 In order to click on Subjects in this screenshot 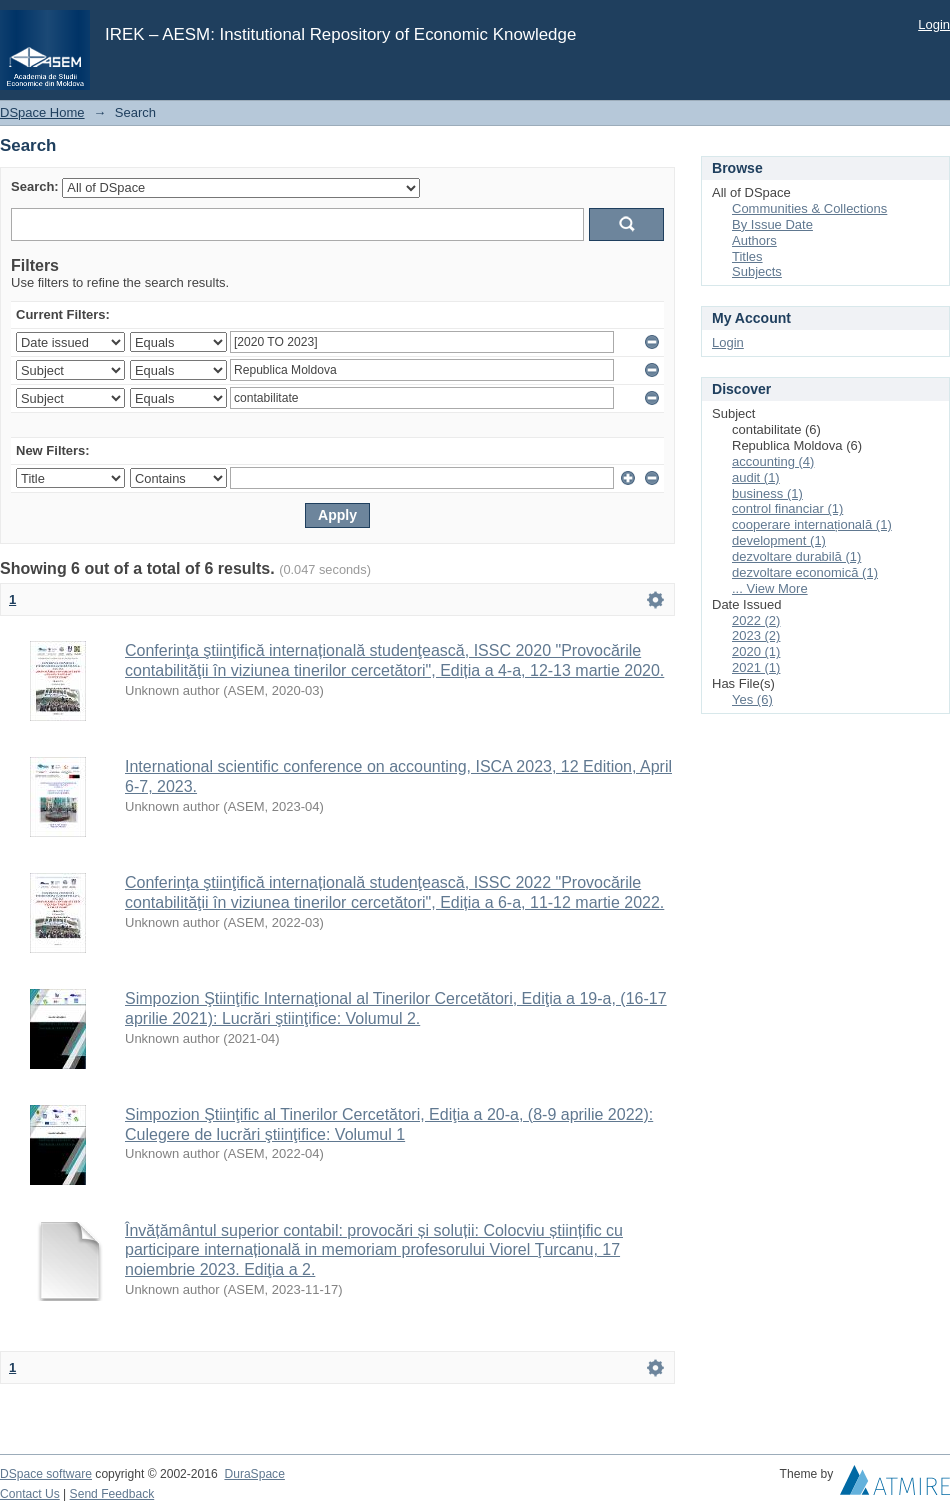, I will do `click(757, 271)`.